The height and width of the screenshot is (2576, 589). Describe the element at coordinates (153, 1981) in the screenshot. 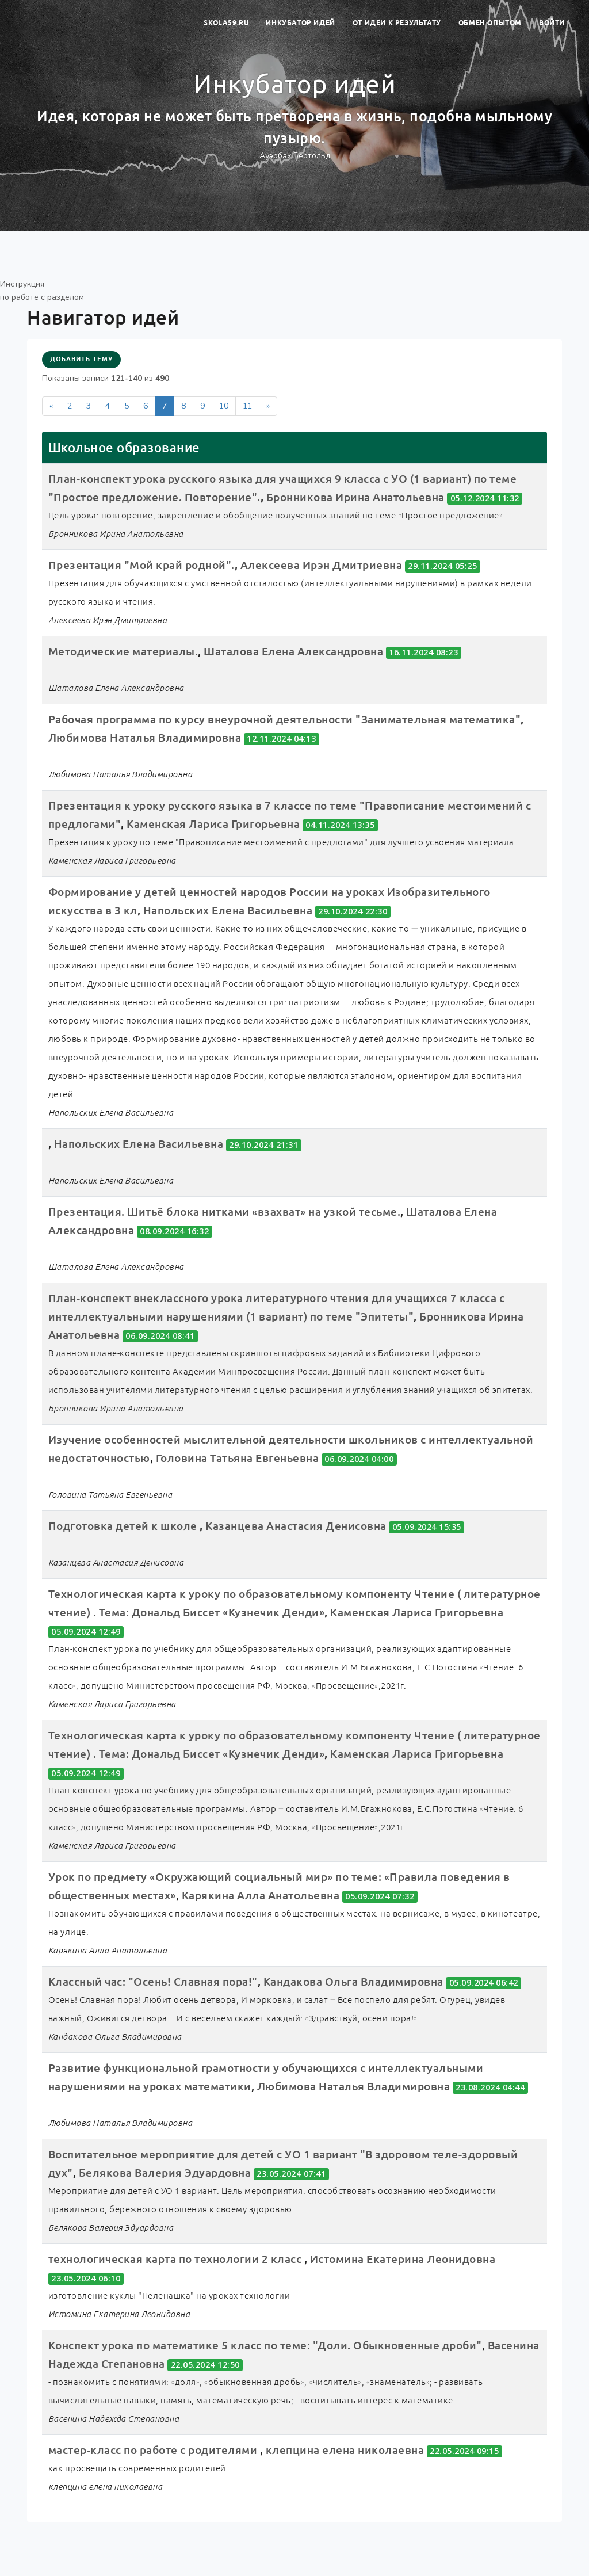

I see `Классный час: "Осень! Славная пора!"` at that location.